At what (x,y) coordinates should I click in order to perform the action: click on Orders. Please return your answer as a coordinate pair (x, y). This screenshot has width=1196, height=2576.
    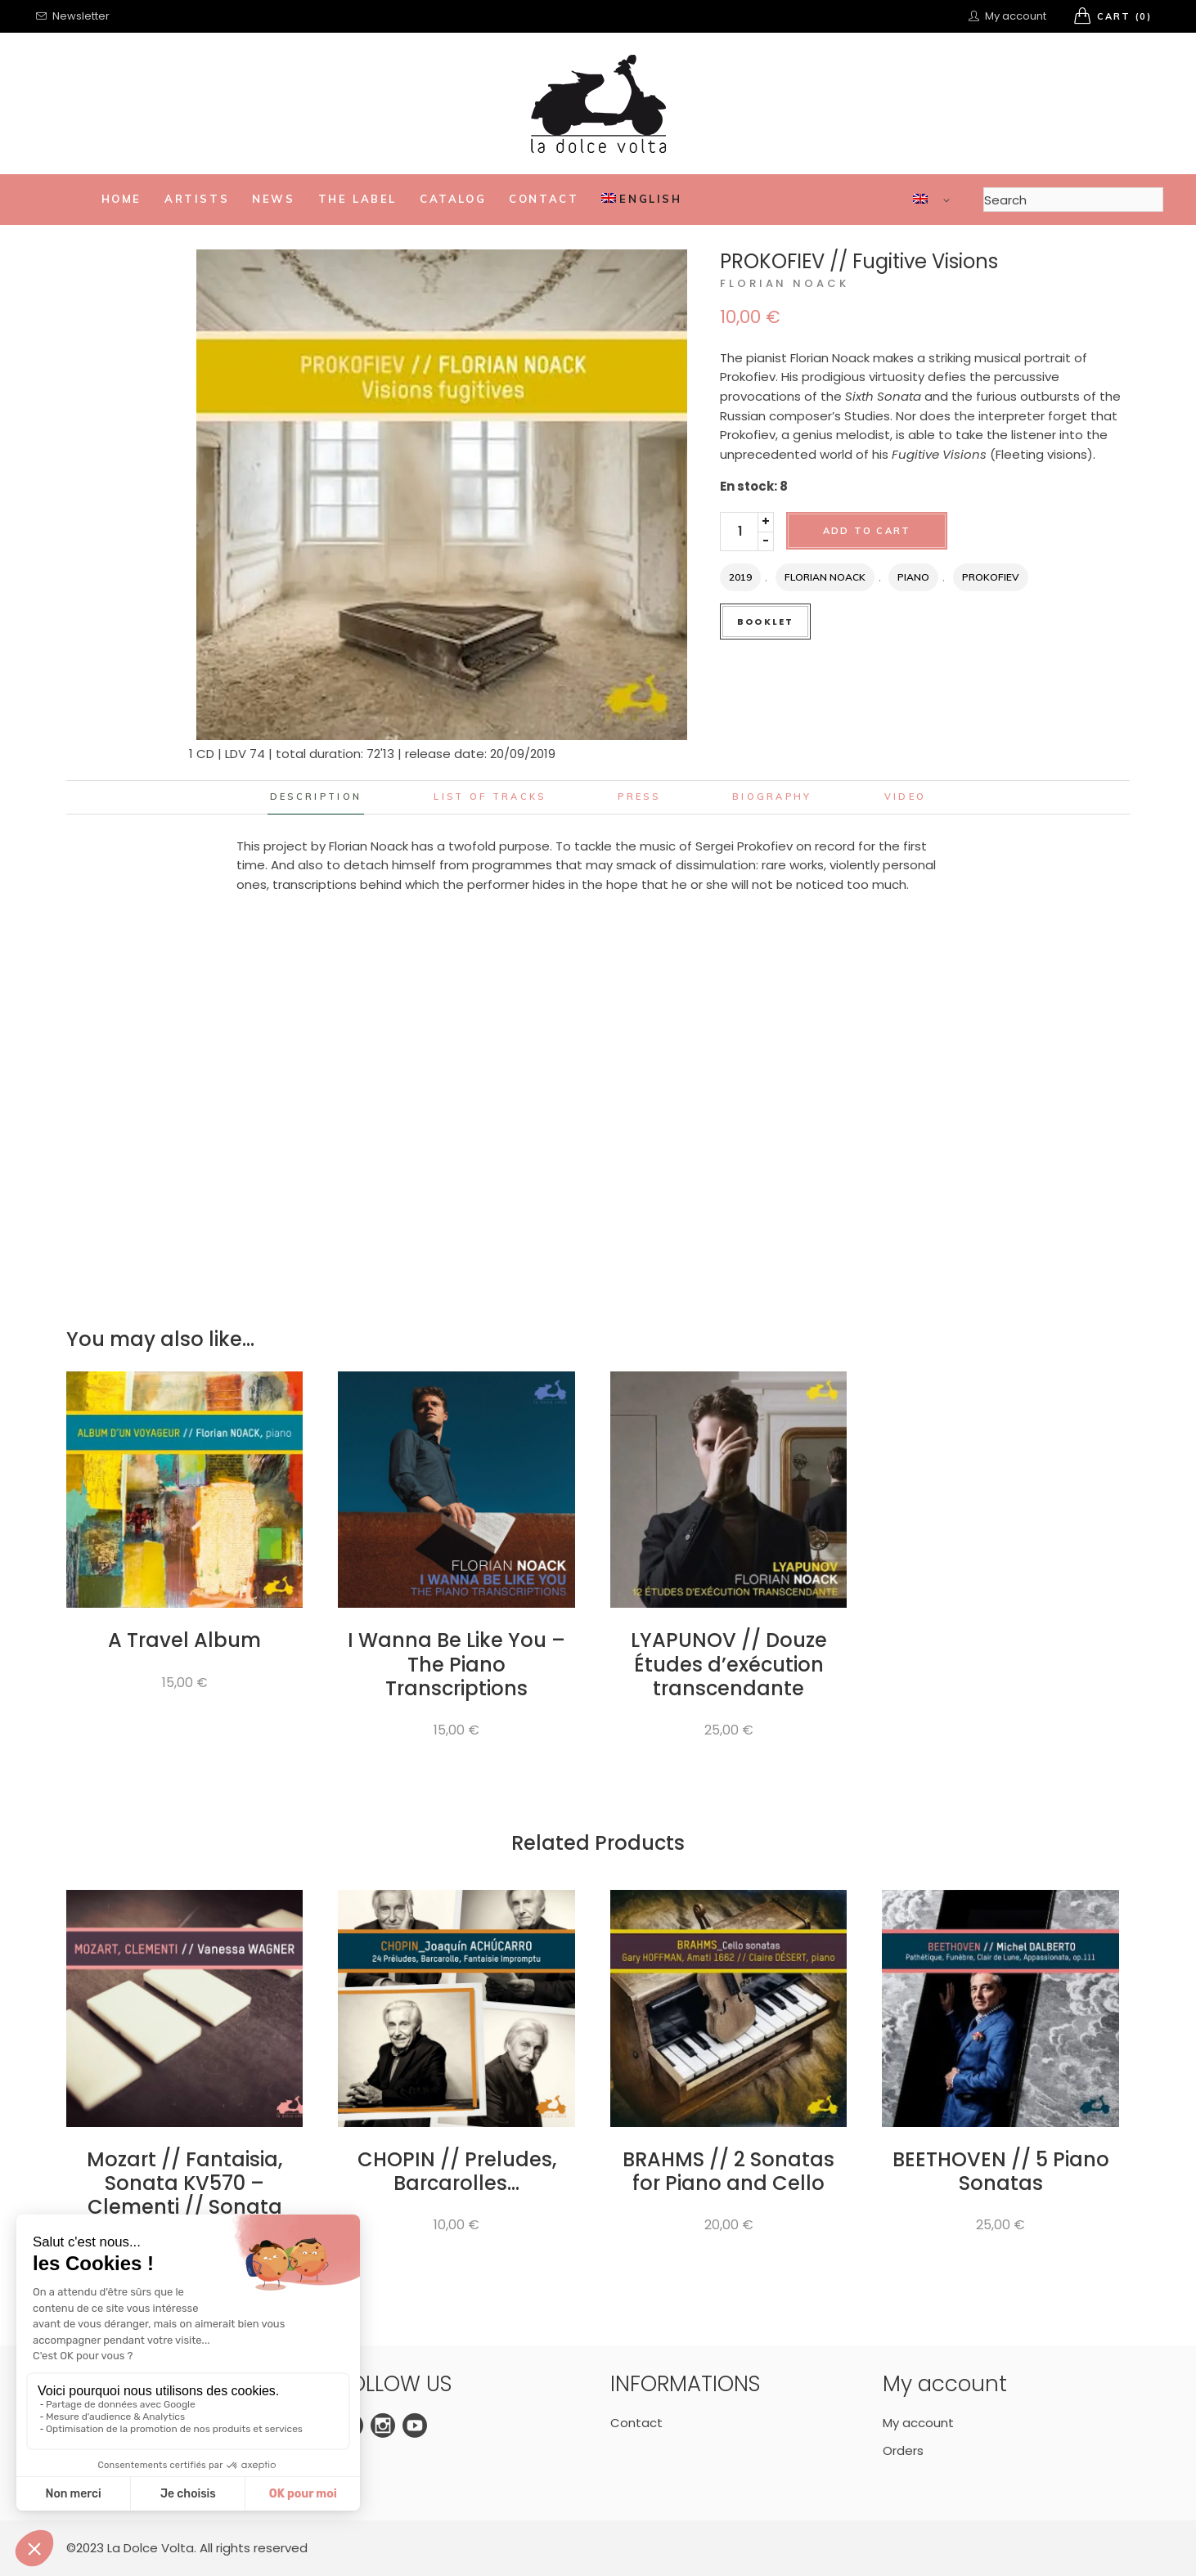
    Looking at the image, I should click on (903, 2450).